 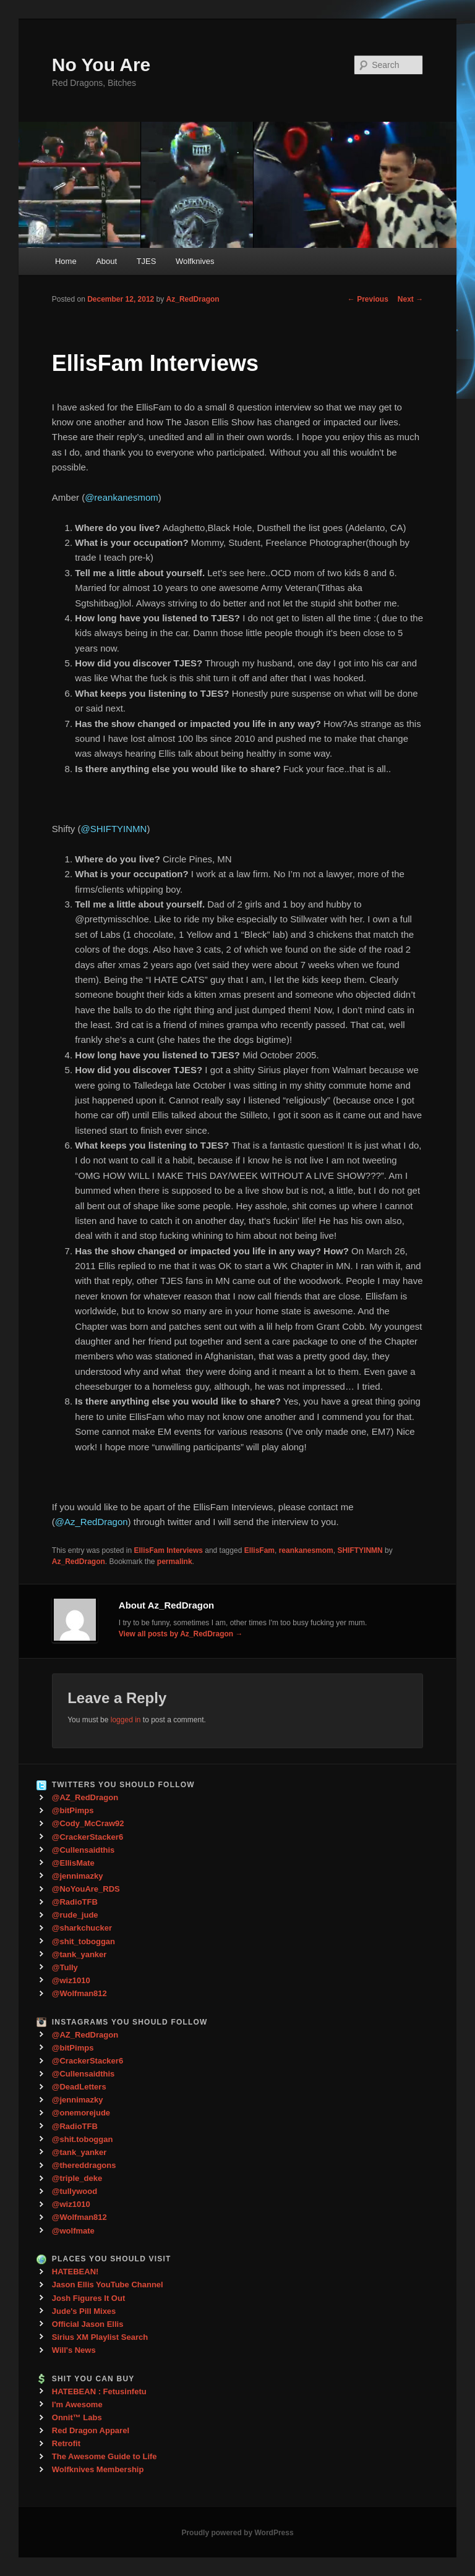 What do you see at coordinates (91, 1521) in the screenshot?
I see `@Az_RedDragon` at bounding box center [91, 1521].